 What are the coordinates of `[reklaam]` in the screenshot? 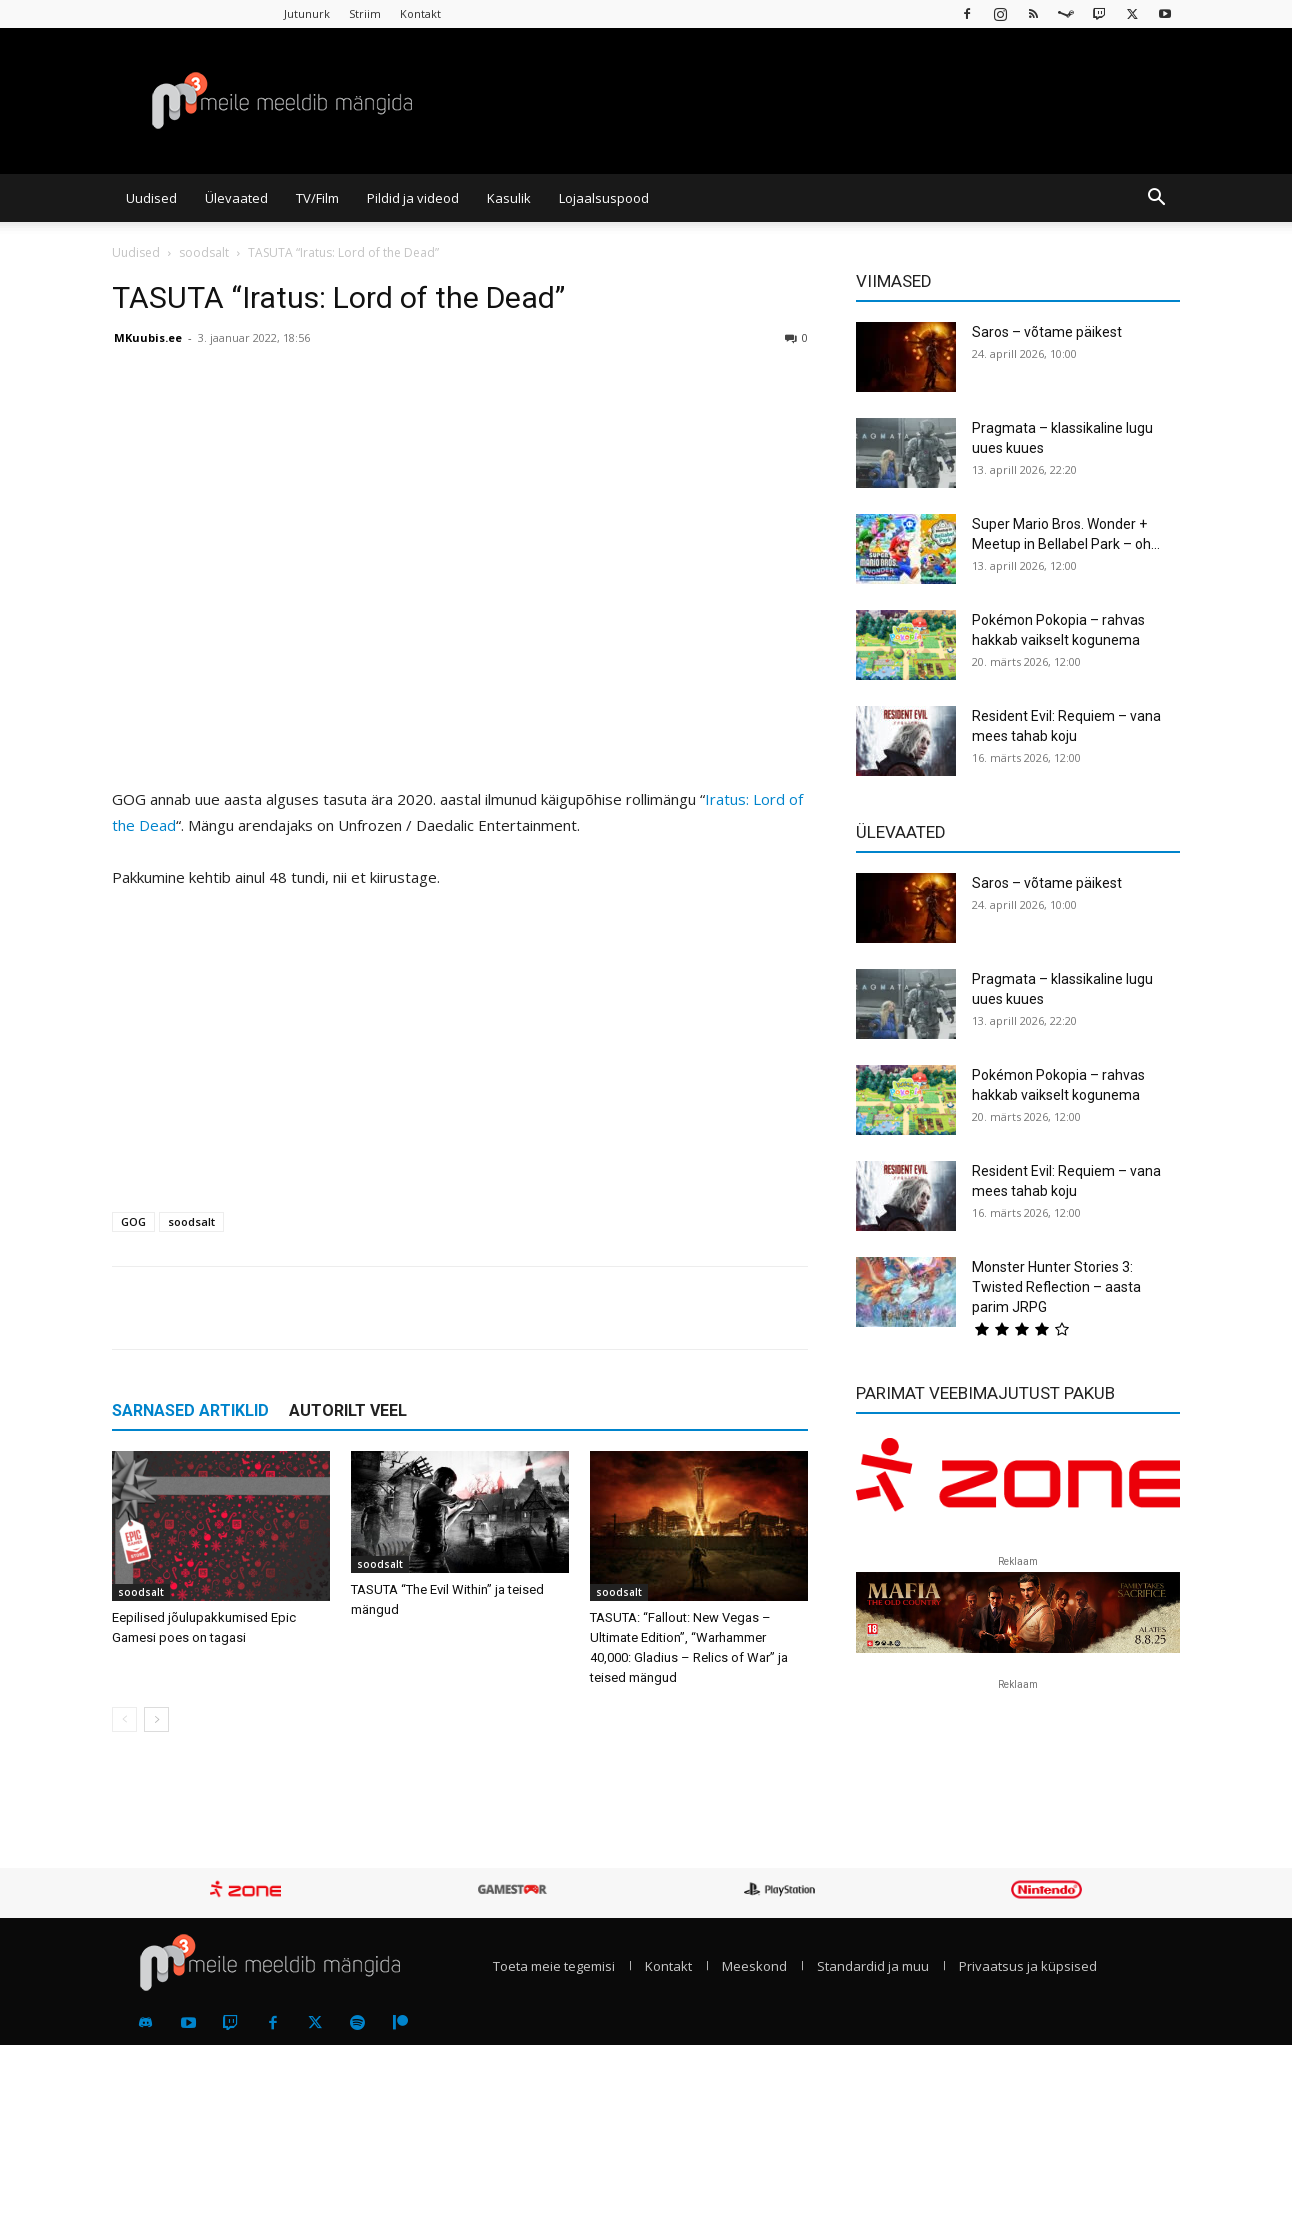 It's located at (1018, 1484).